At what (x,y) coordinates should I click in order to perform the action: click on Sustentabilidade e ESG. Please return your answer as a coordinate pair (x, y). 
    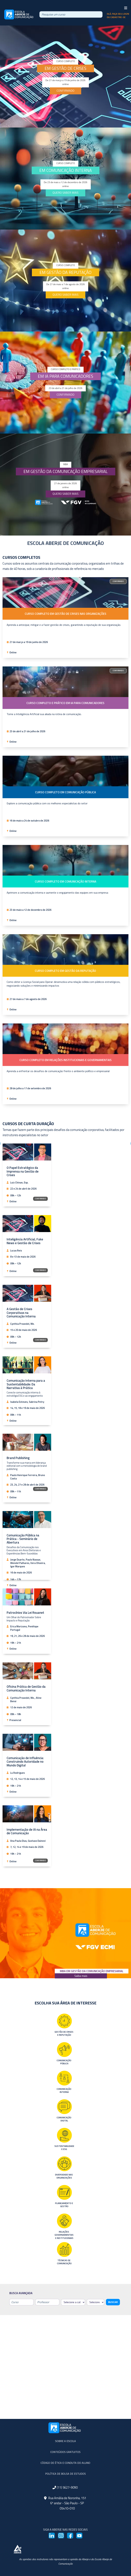
    Looking at the image, I should click on (64, 2147).